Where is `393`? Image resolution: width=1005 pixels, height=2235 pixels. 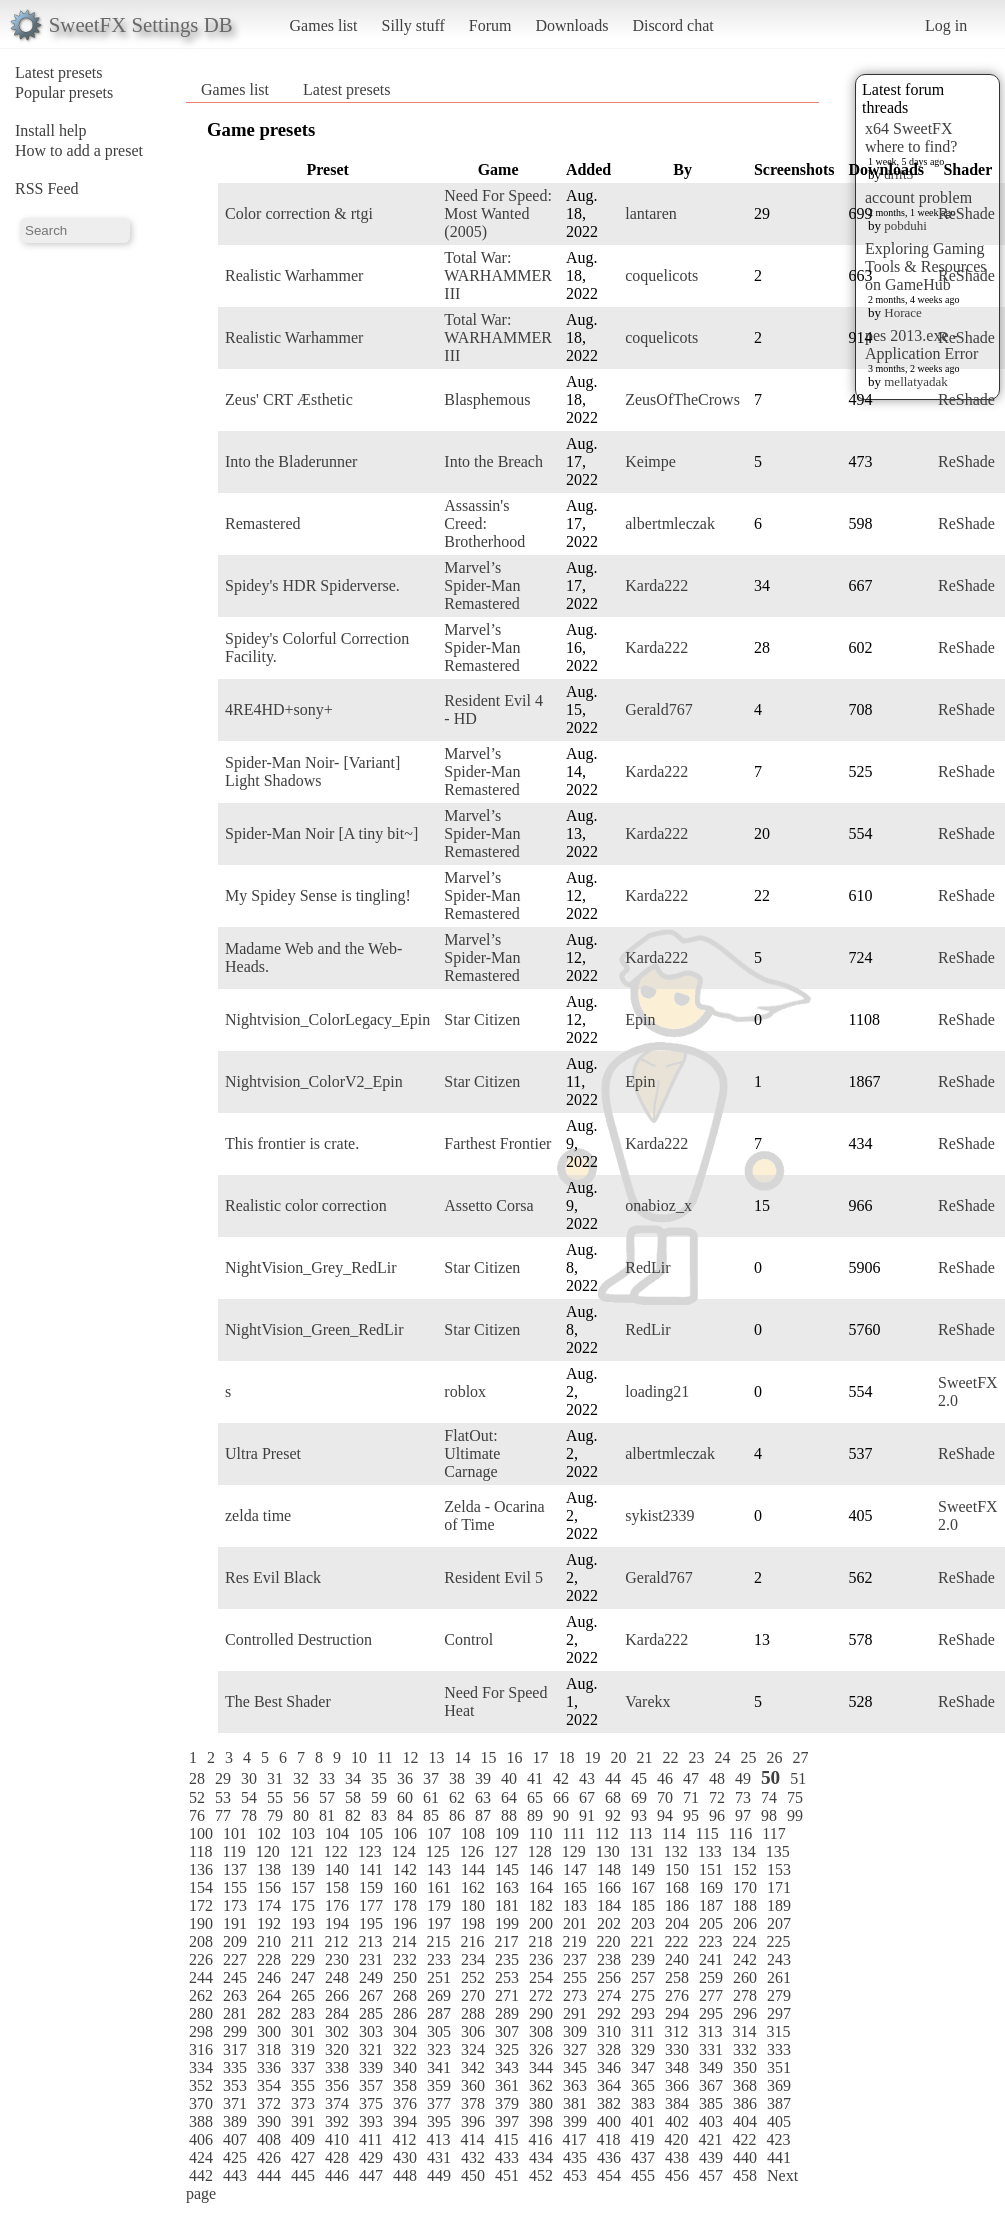 393 is located at coordinates (371, 2121).